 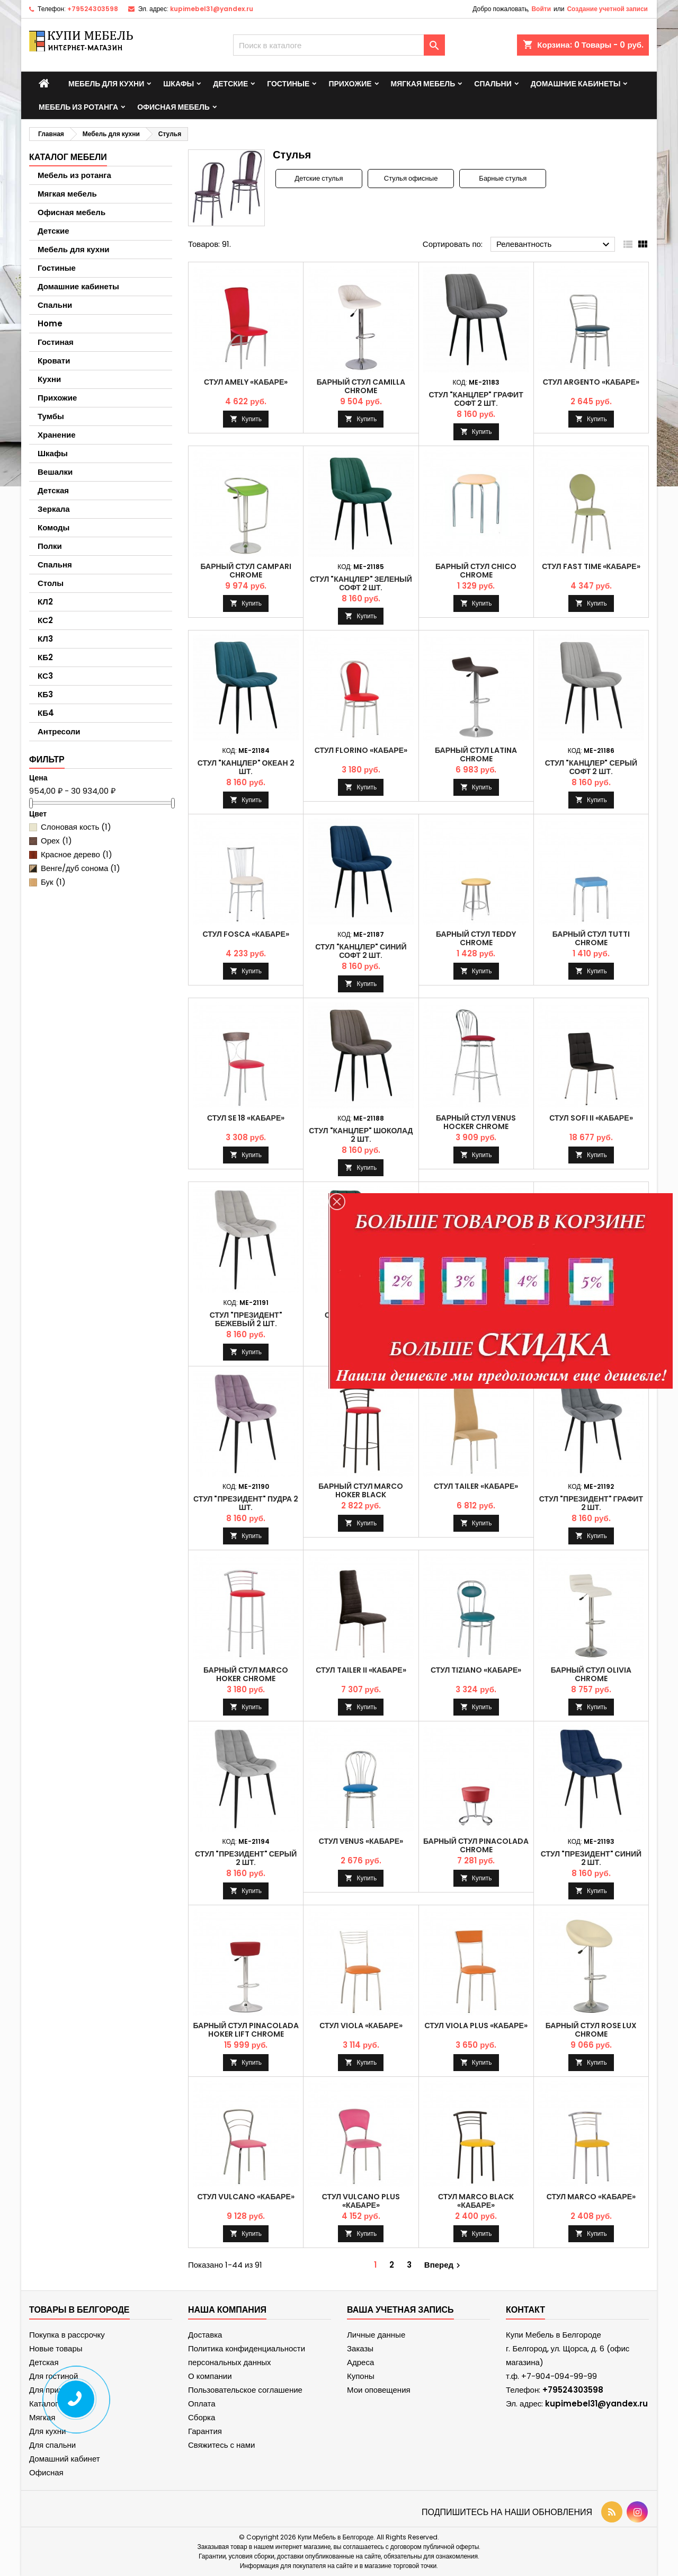 What do you see at coordinates (46, 2472) in the screenshot?
I see `Офисная` at bounding box center [46, 2472].